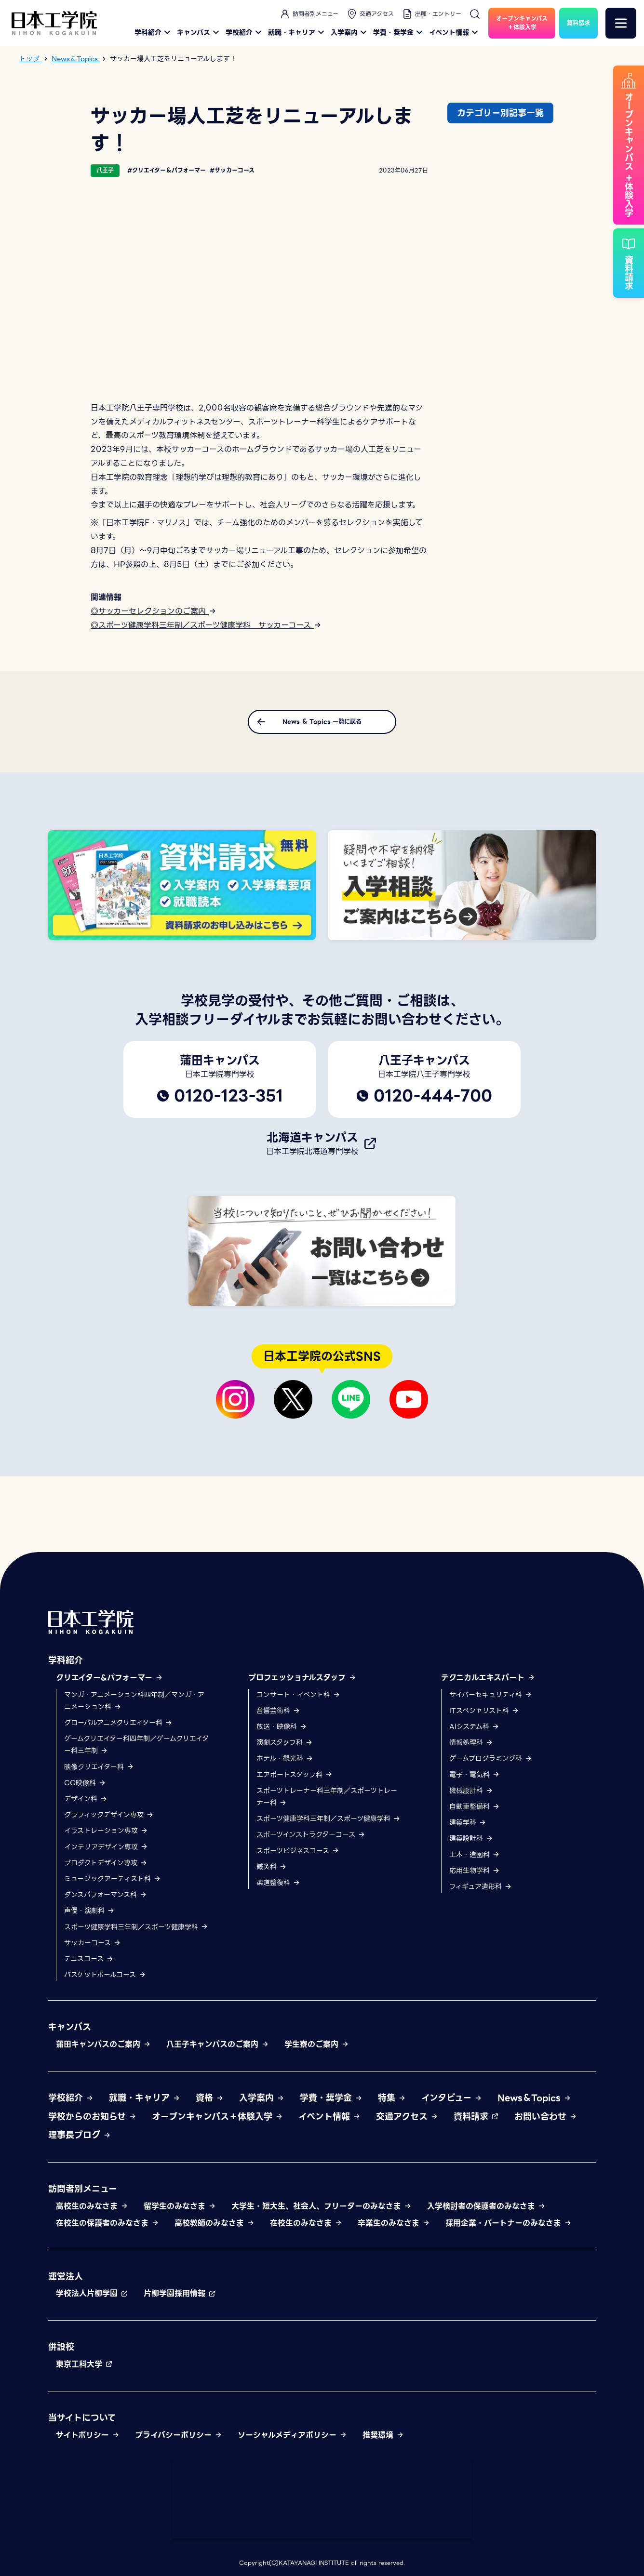 This screenshot has width=644, height=2576. I want to click on ゲームクリエイター科四年制／ゲームクリエイター科三年制, so click(136, 1744).